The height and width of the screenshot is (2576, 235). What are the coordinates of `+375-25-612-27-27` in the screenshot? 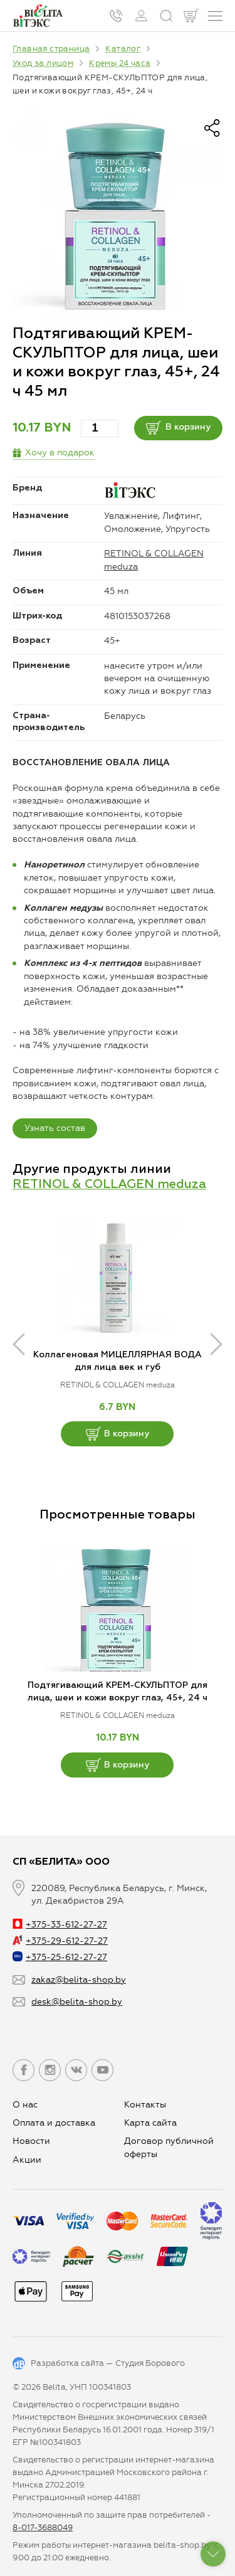 It's located at (60, 1957).